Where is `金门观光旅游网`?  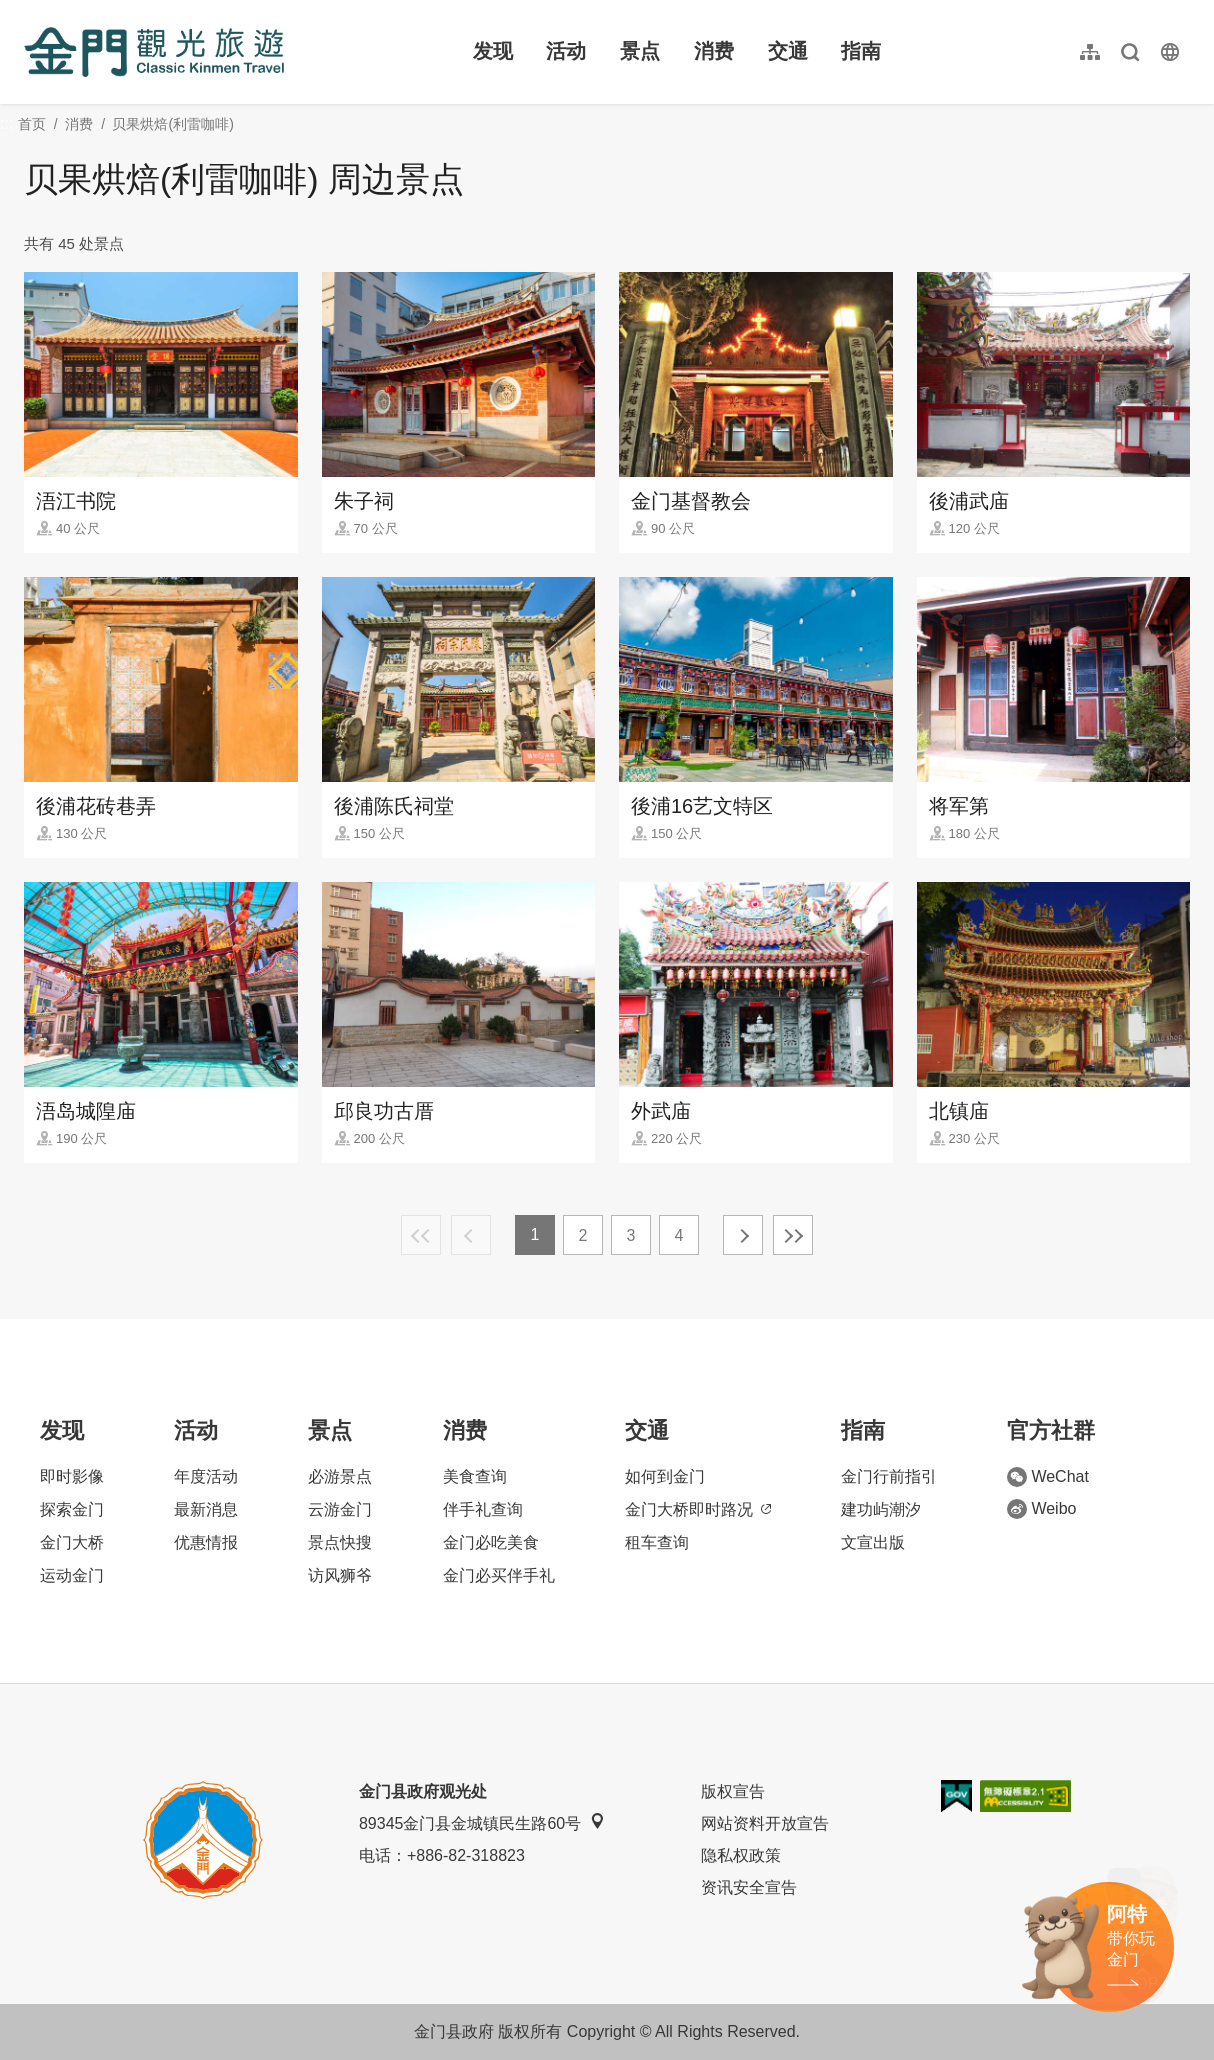 金门观光旅游网 is located at coordinates (154, 52).